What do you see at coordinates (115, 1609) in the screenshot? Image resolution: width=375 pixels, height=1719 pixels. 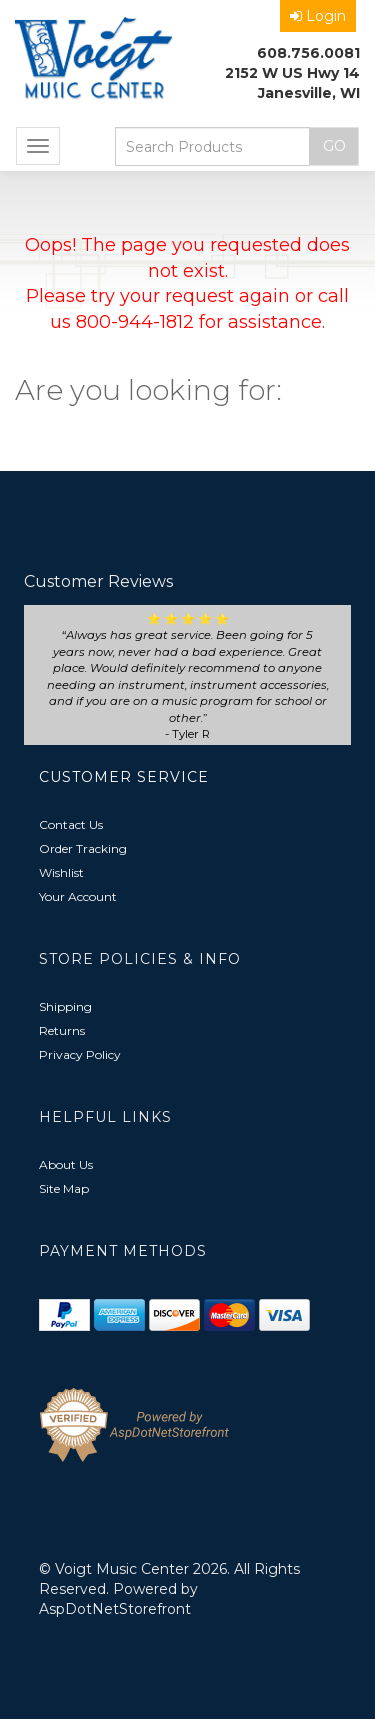 I see `AspDotNetStorefront` at bounding box center [115, 1609].